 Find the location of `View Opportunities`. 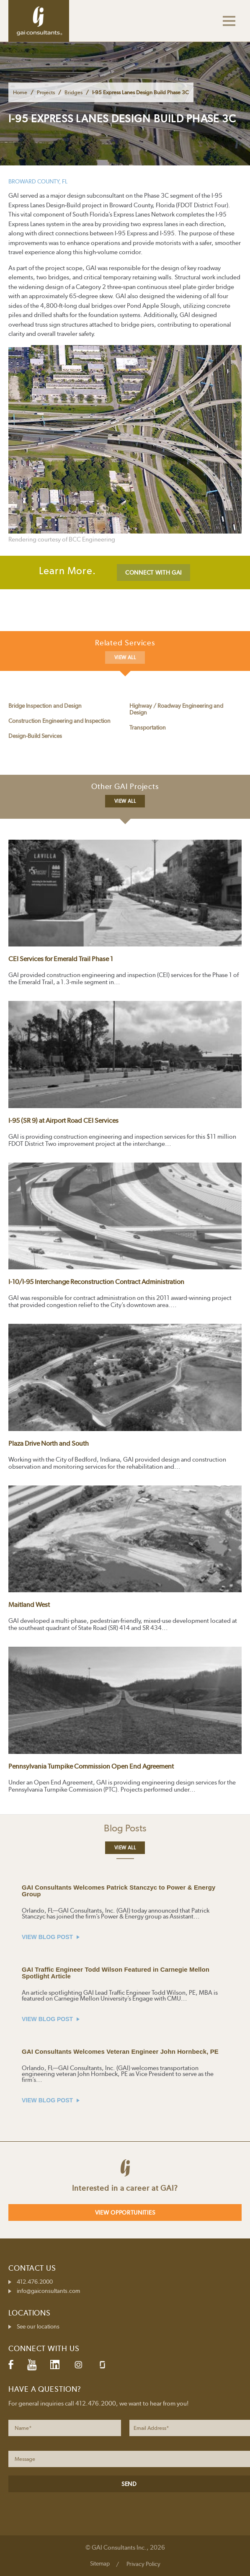

View Opportunities is located at coordinates (125, 2212).